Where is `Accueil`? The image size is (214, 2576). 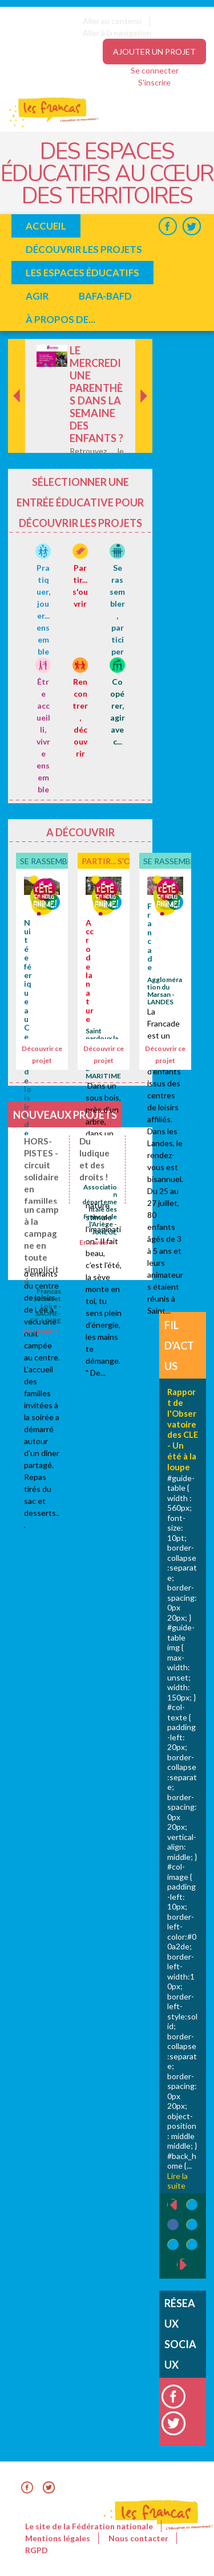 Accueil is located at coordinates (46, 226).